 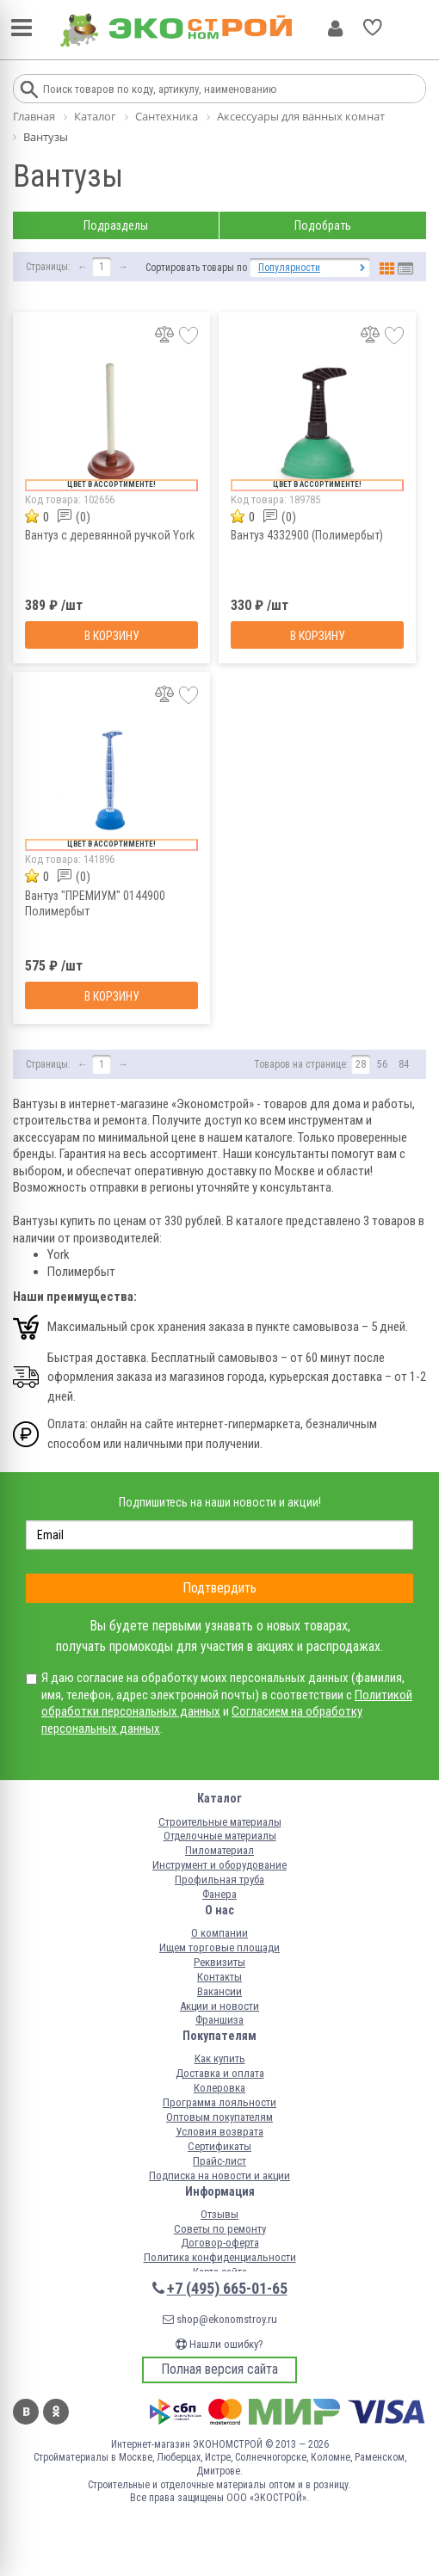 What do you see at coordinates (382, 1064) in the screenshot?
I see `56` at bounding box center [382, 1064].